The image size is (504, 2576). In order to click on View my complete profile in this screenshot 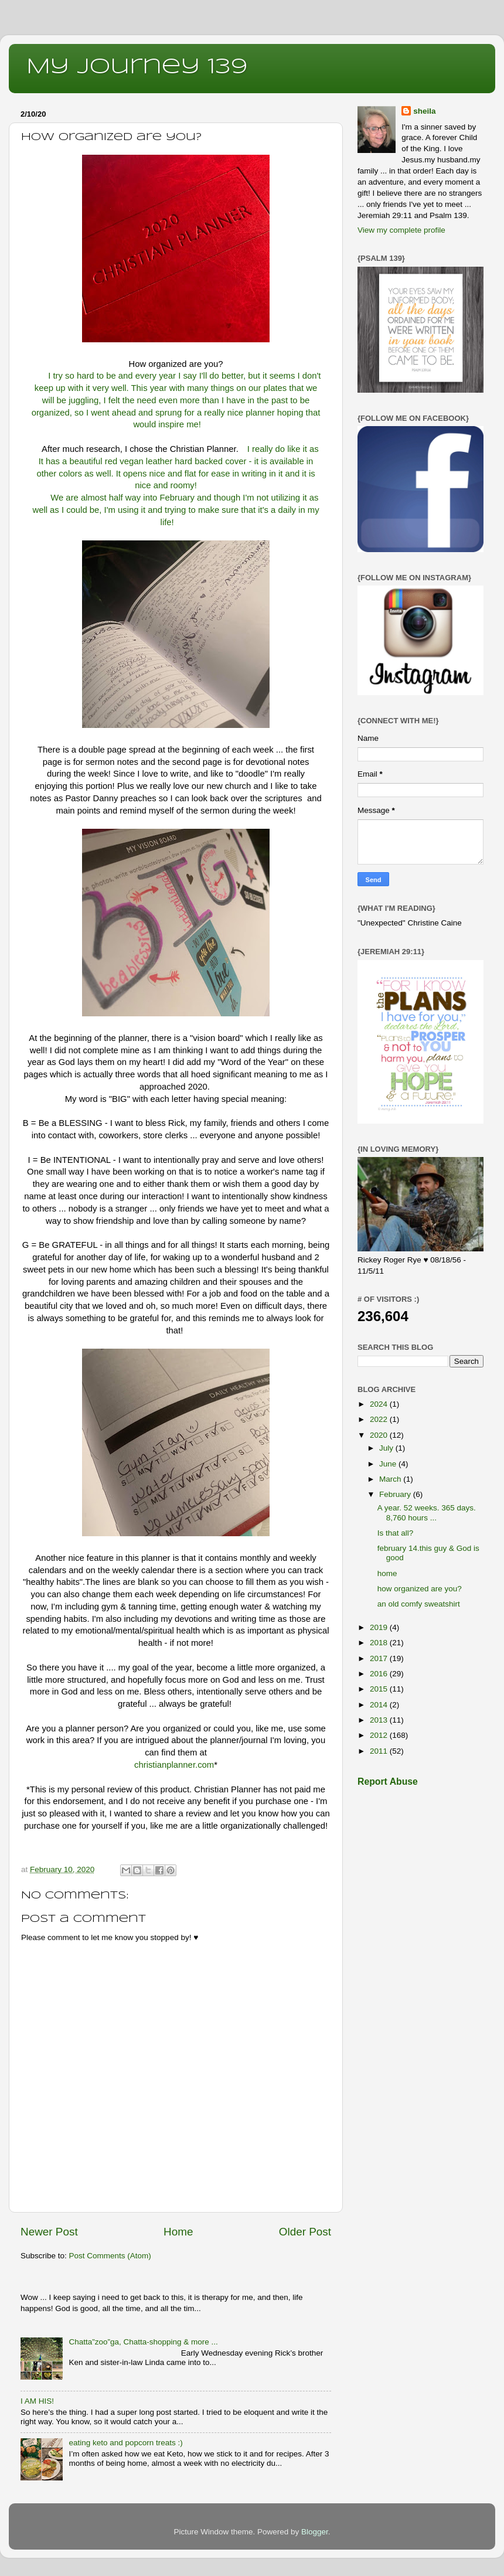, I will do `click(401, 230)`.